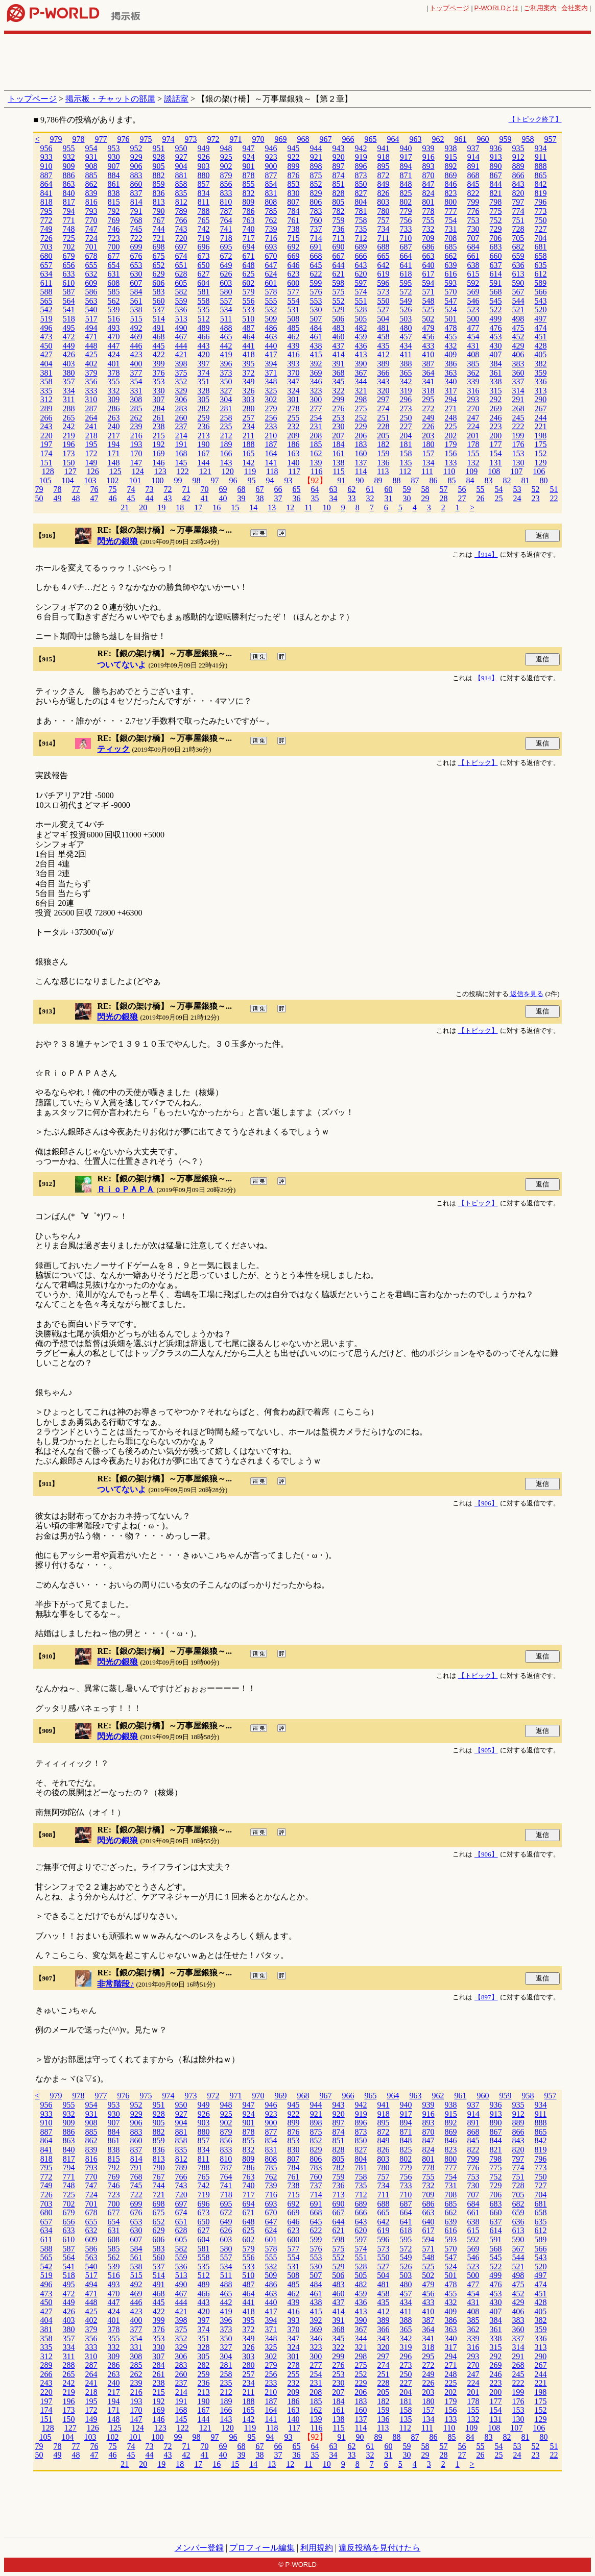 This screenshot has width=595, height=2576. Describe the element at coordinates (518, 220) in the screenshot. I see `751` at that location.